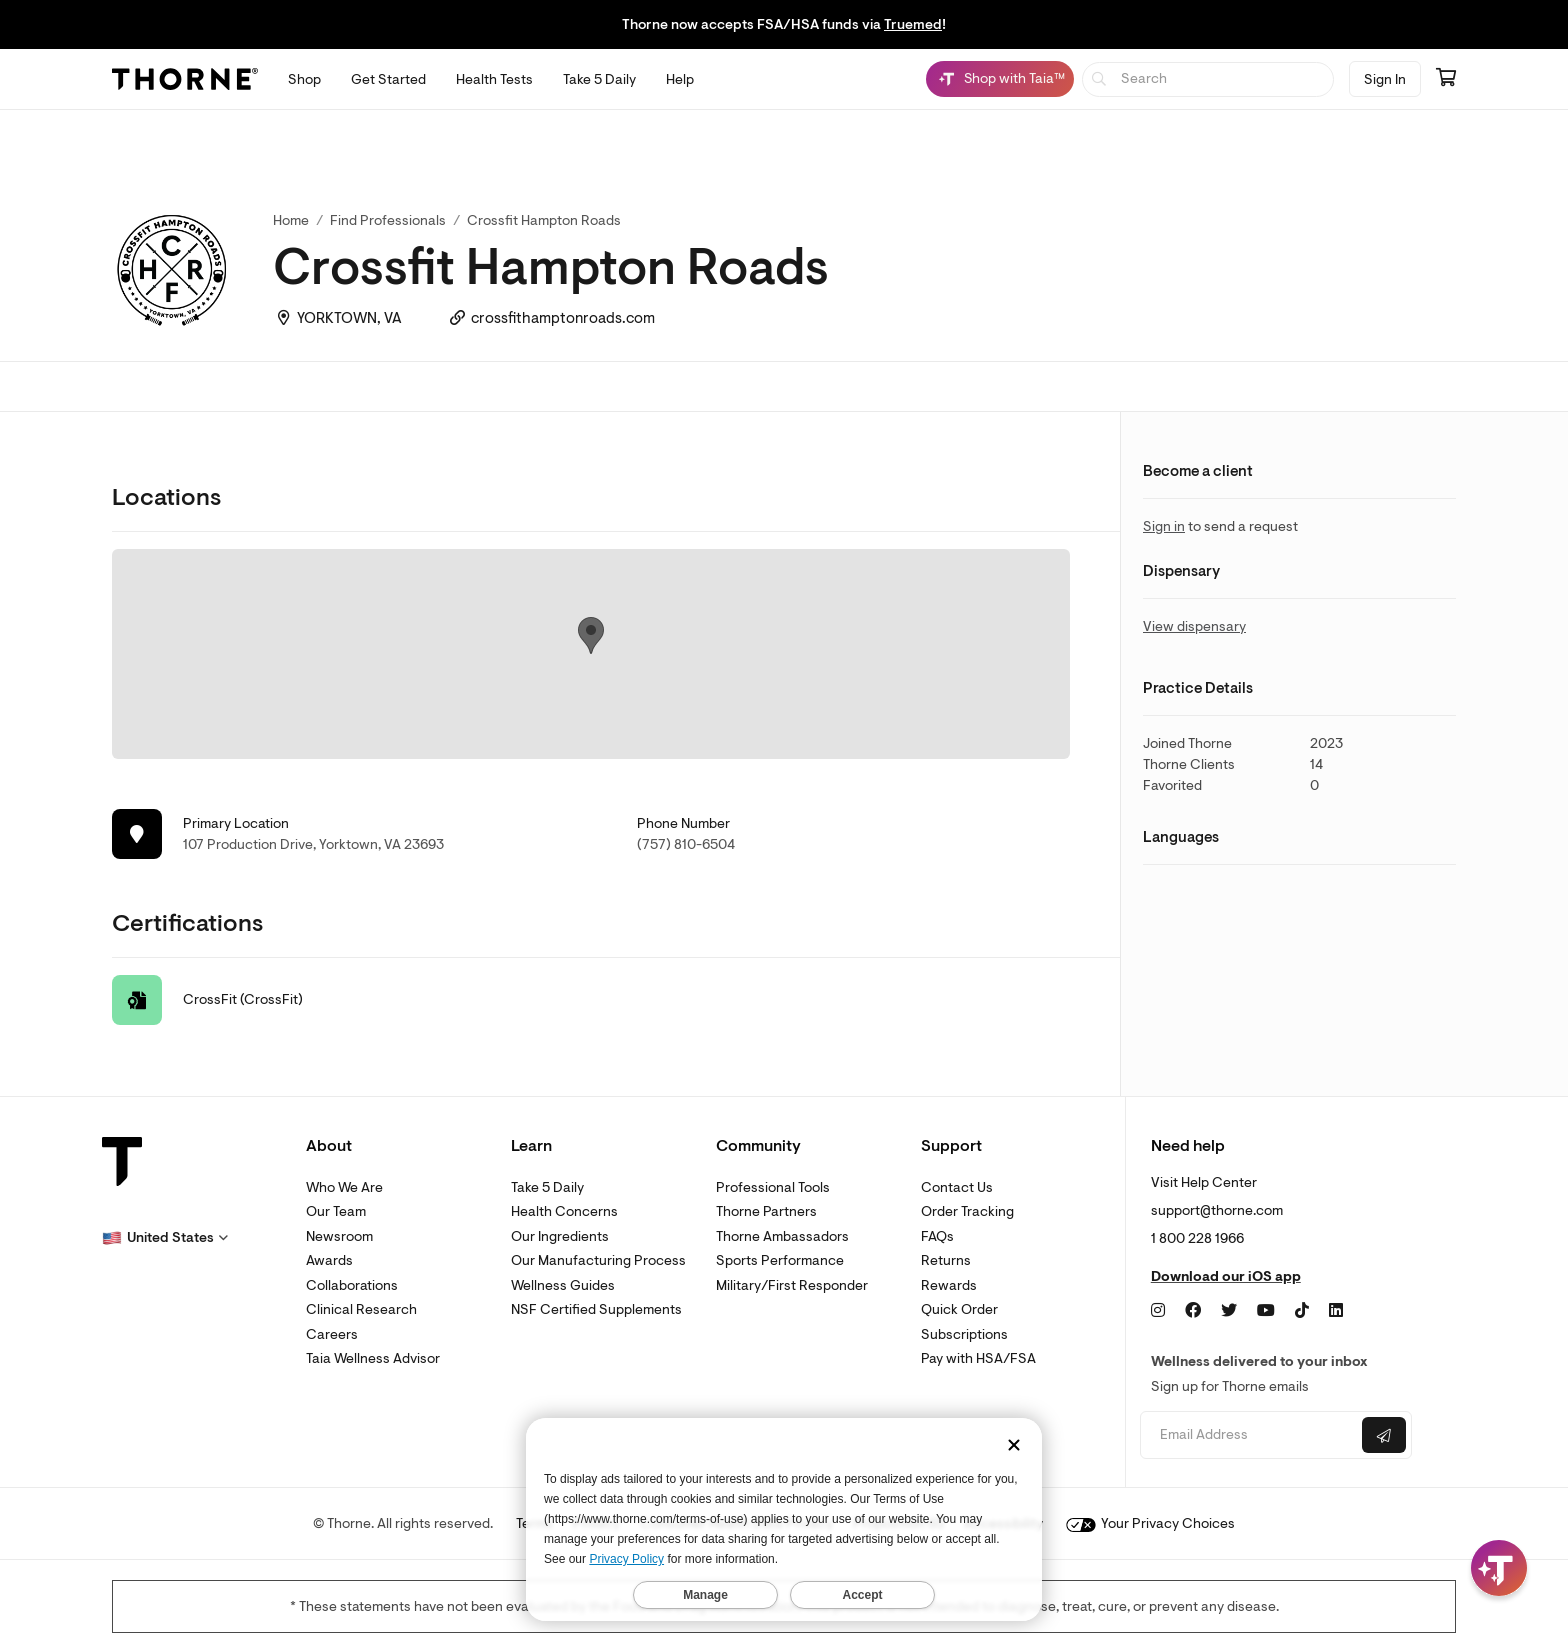 This screenshot has height=1633, width=1568. Describe the element at coordinates (946, 1260) in the screenshot. I see `Returns` at that location.